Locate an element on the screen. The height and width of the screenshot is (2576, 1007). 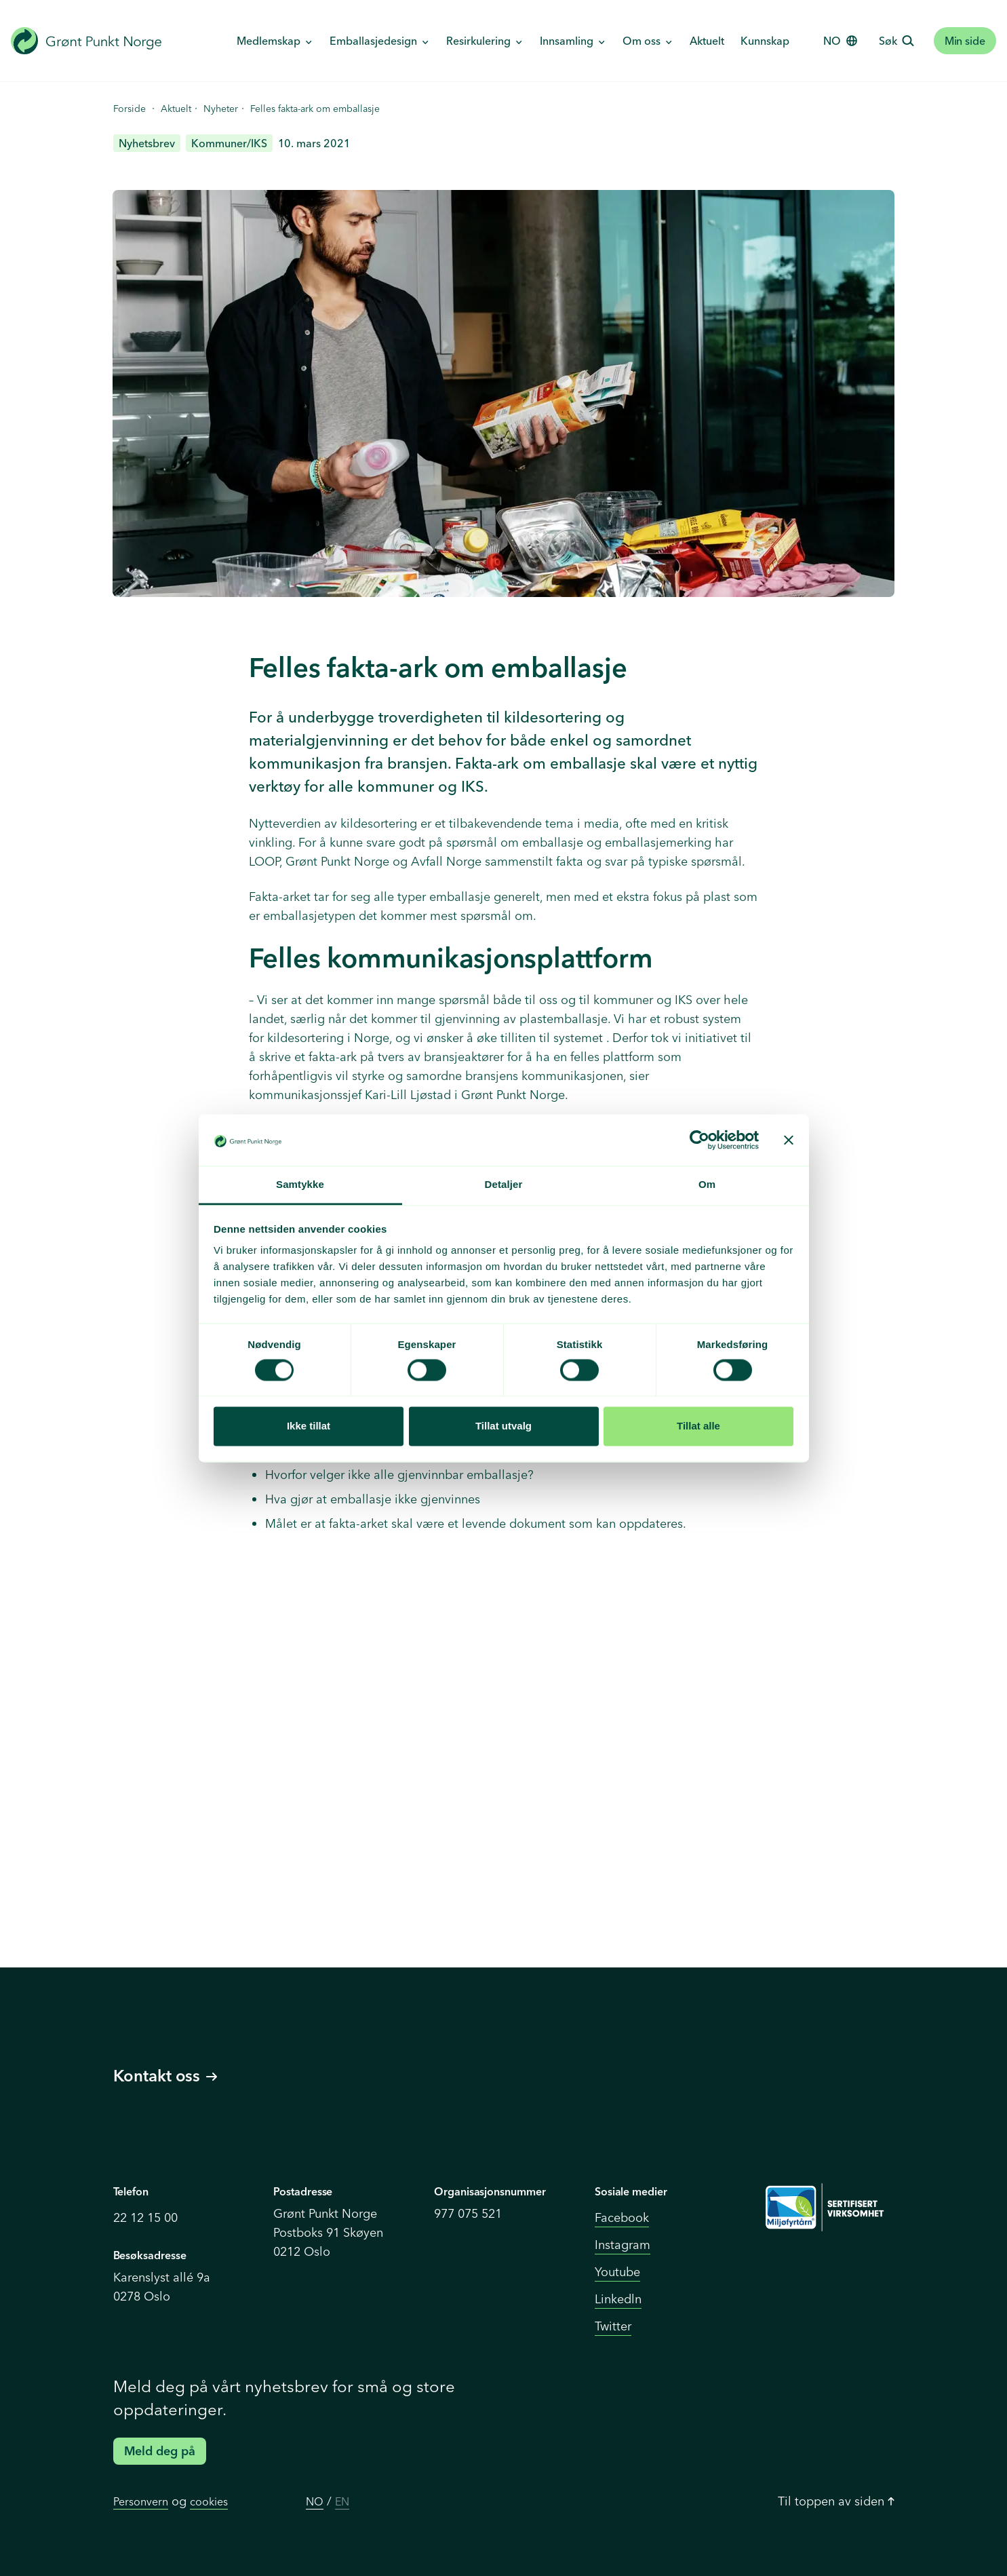
Facebook is located at coordinates (622, 2217).